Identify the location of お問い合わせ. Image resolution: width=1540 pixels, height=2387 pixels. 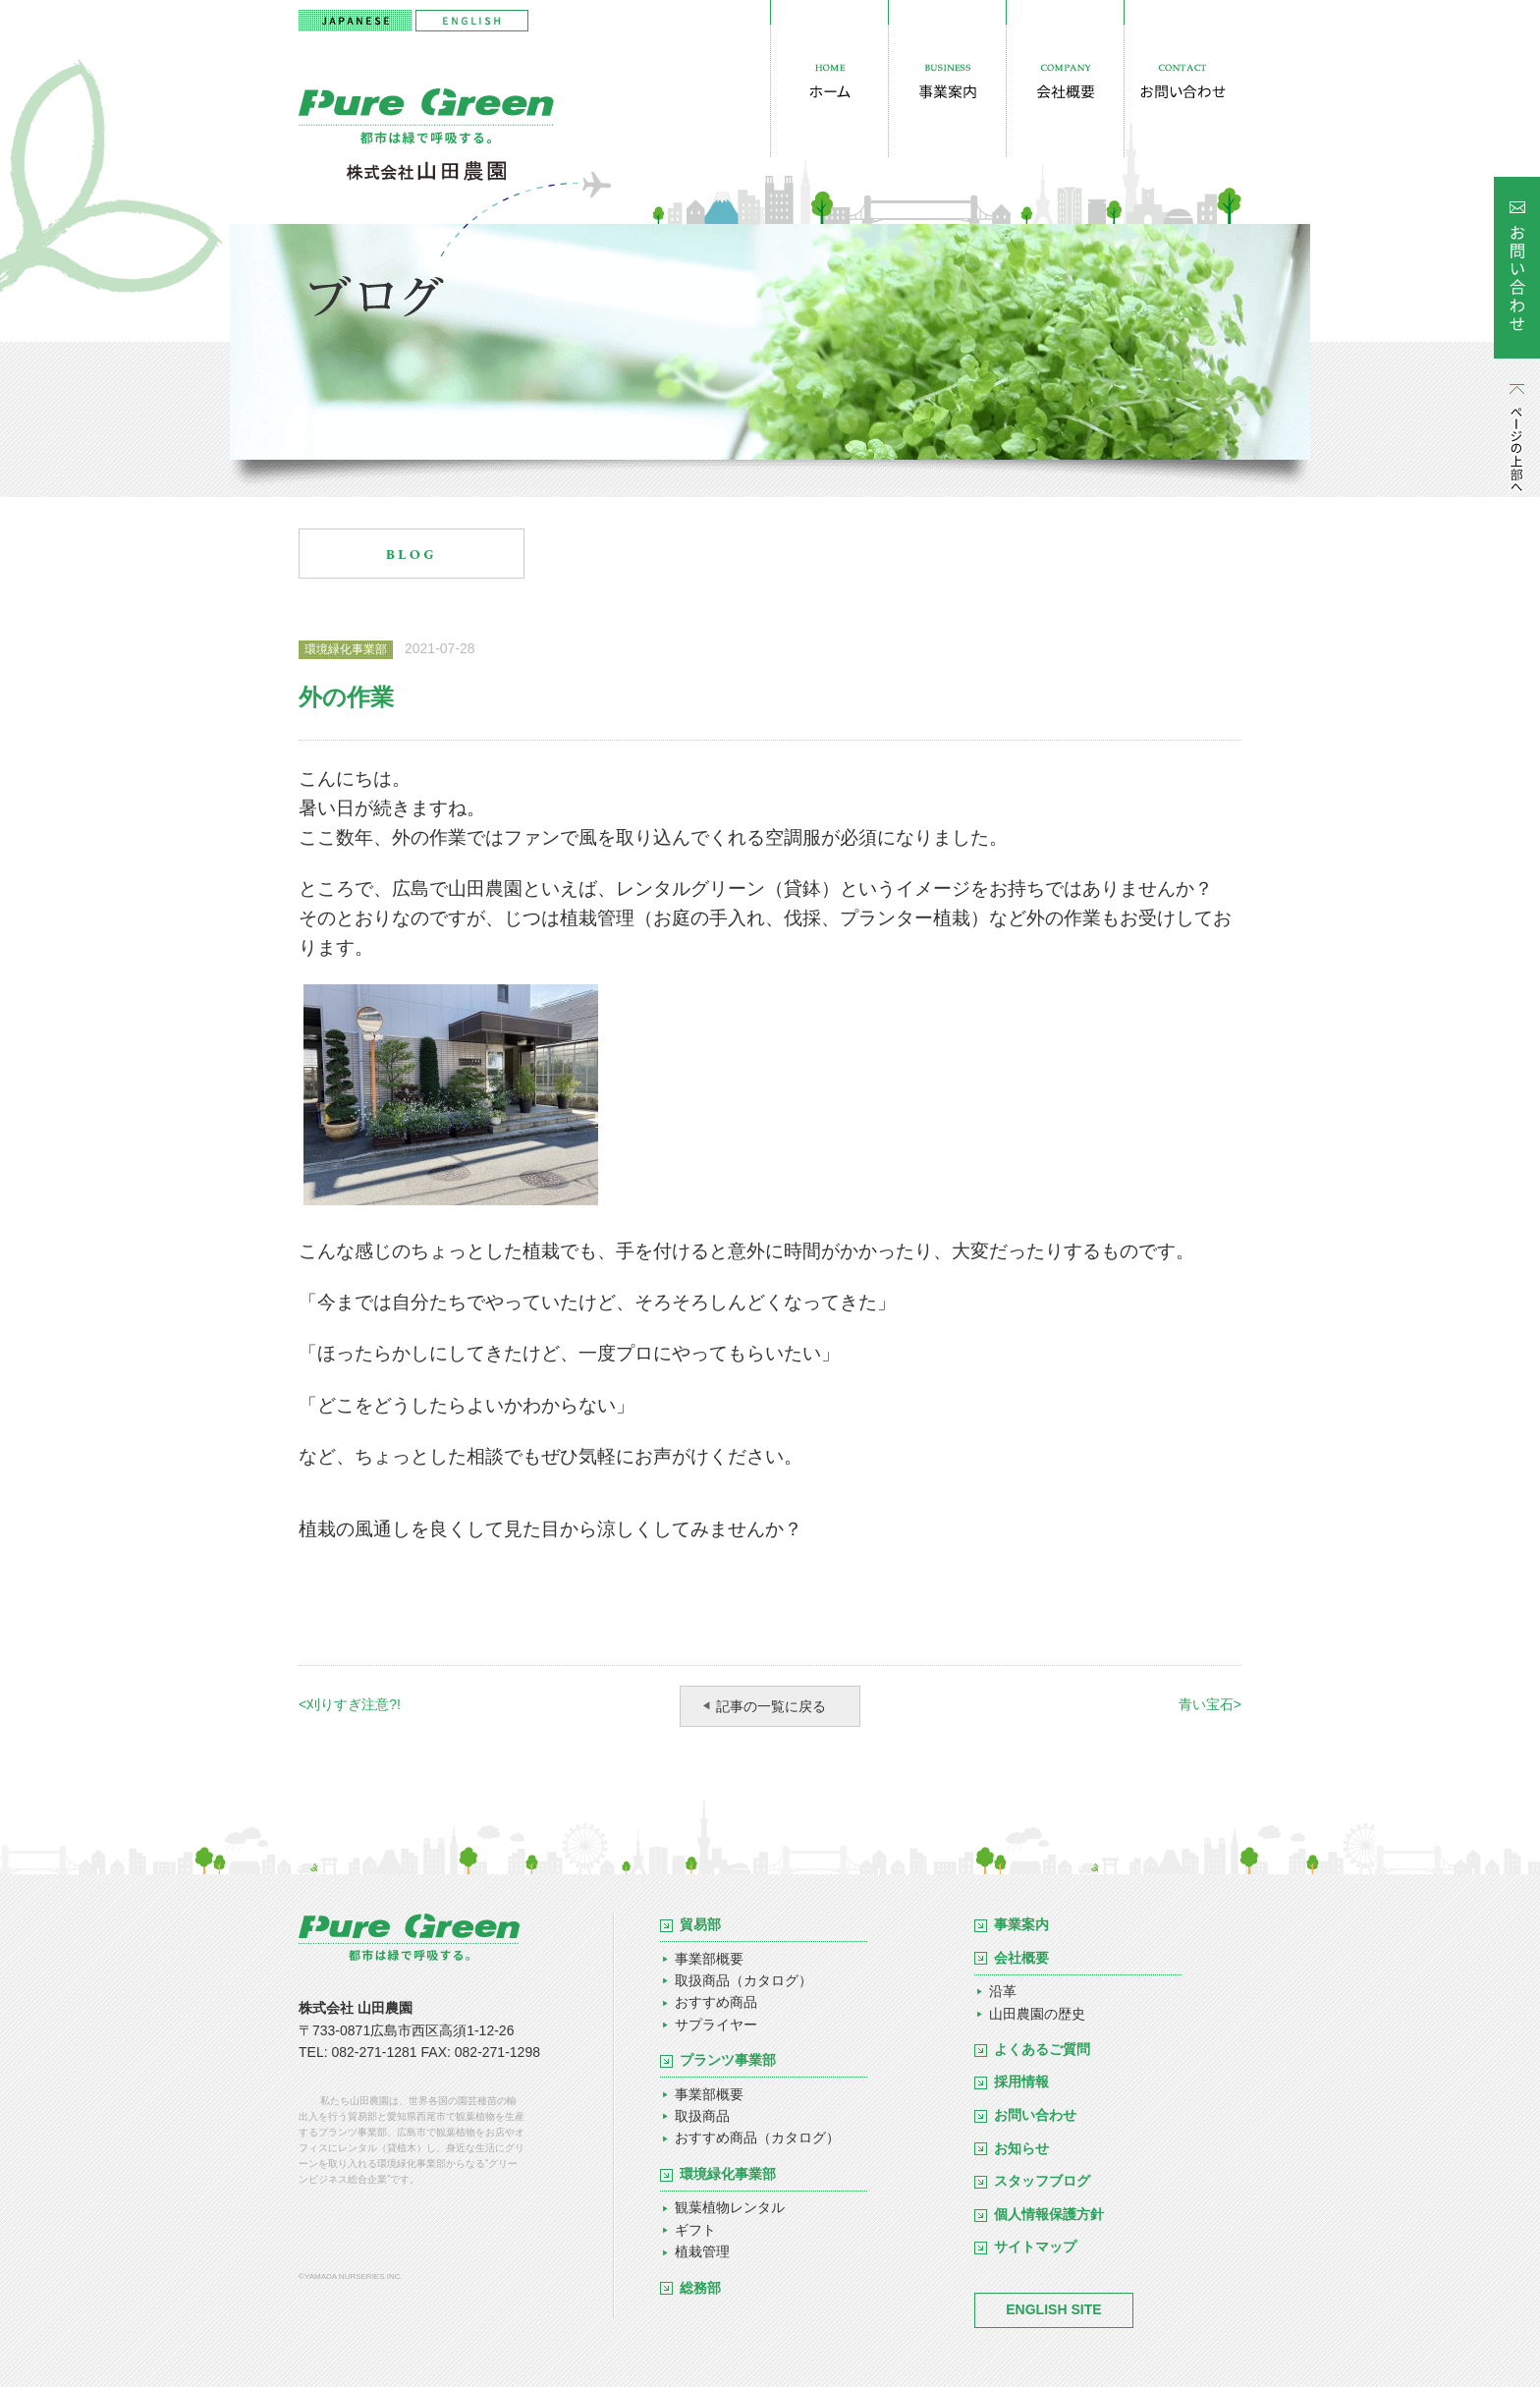
(1035, 2115).